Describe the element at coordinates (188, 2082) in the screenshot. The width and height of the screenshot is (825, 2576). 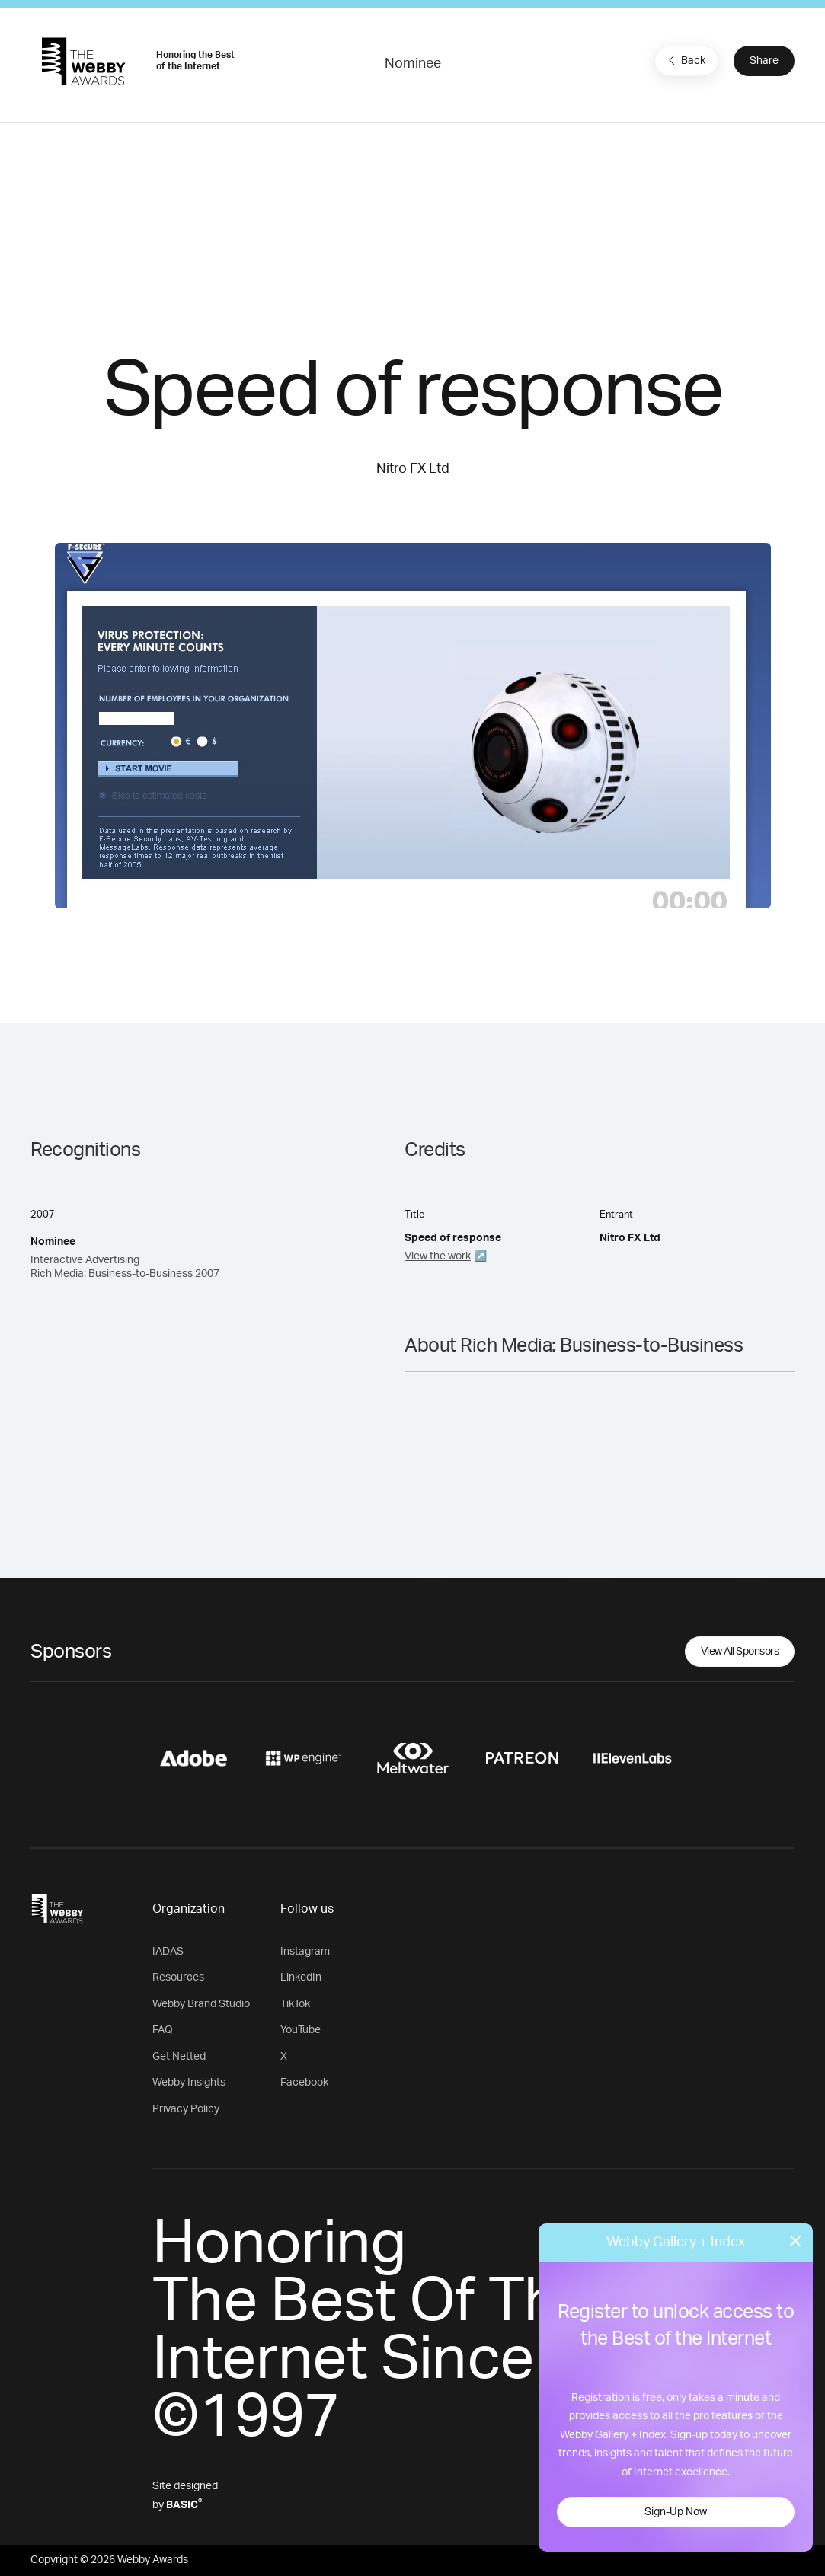
I see `Webby Insights` at that location.